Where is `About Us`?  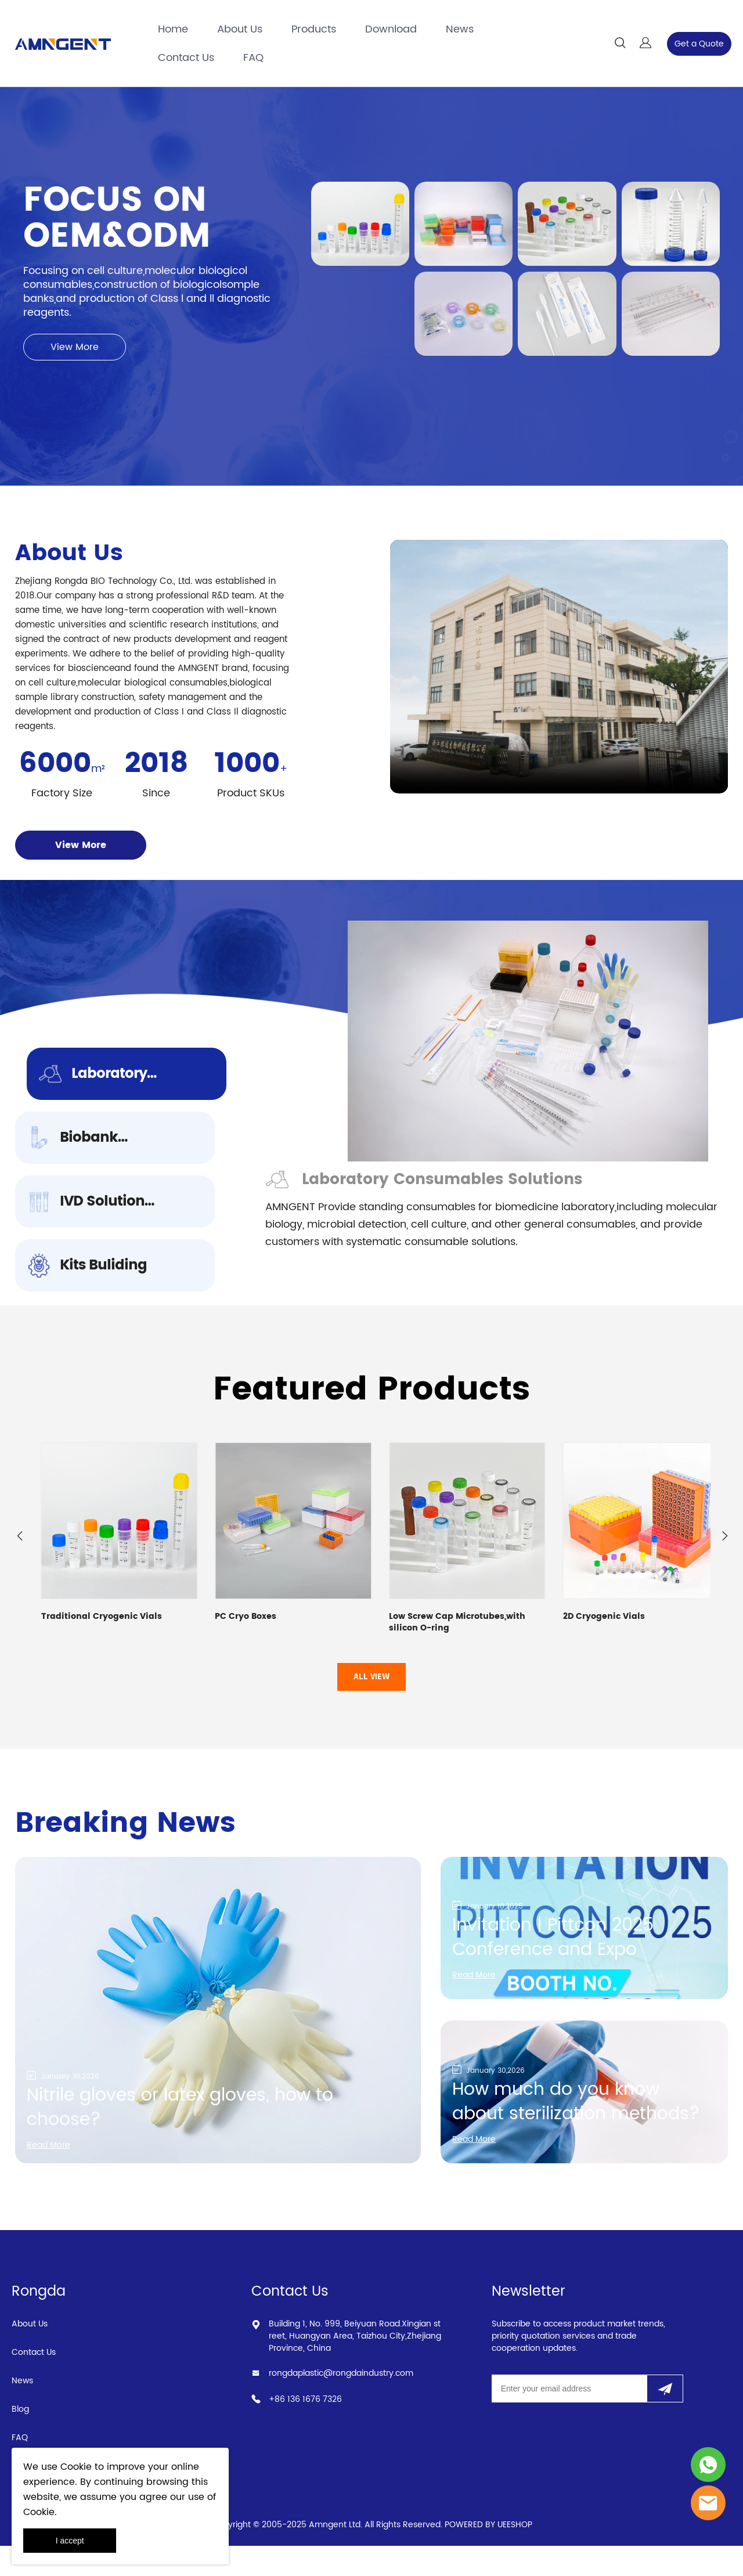
About Us is located at coordinates (239, 29).